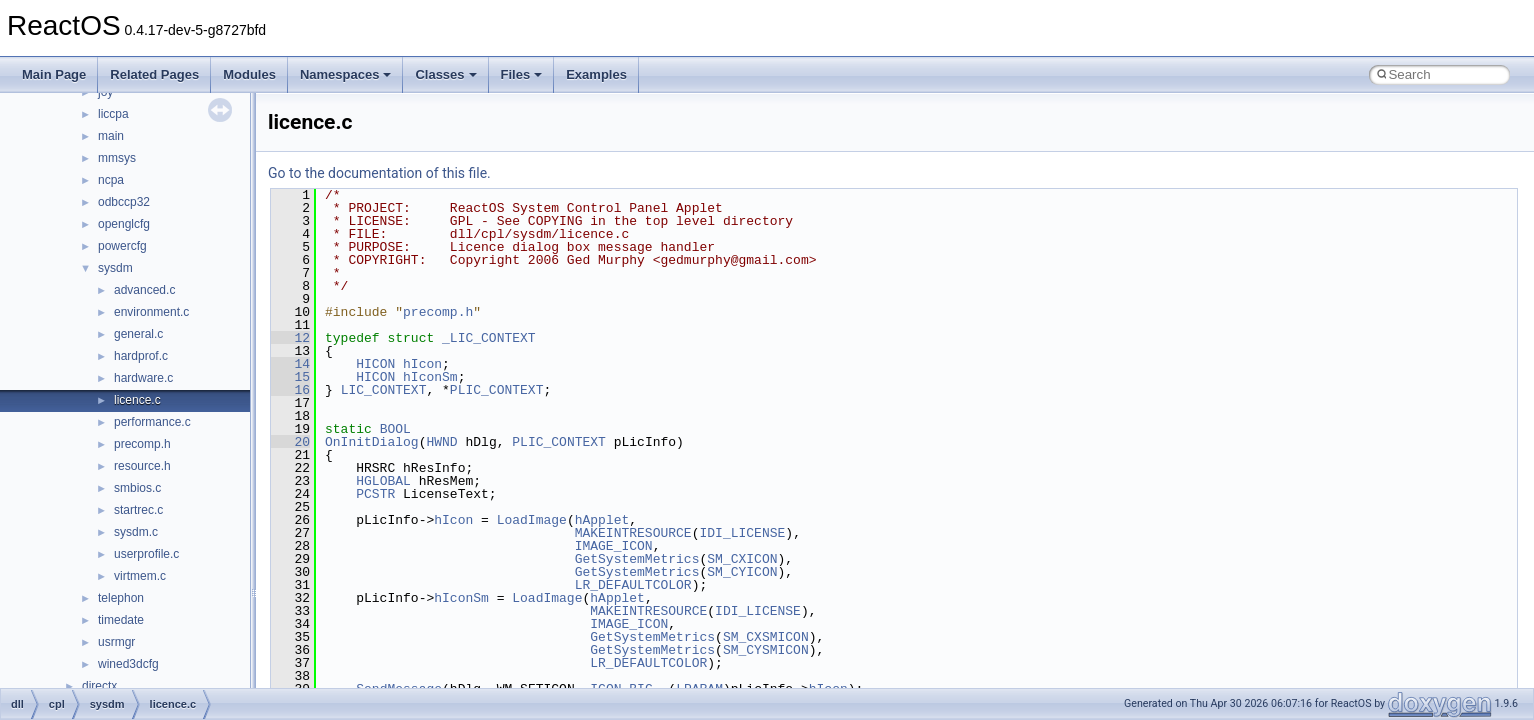 The height and width of the screenshot is (720, 1534). What do you see at coordinates (633, 585) in the screenshot?
I see `LR_DEFAULTCOLOR` at bounding box center [633, 585].